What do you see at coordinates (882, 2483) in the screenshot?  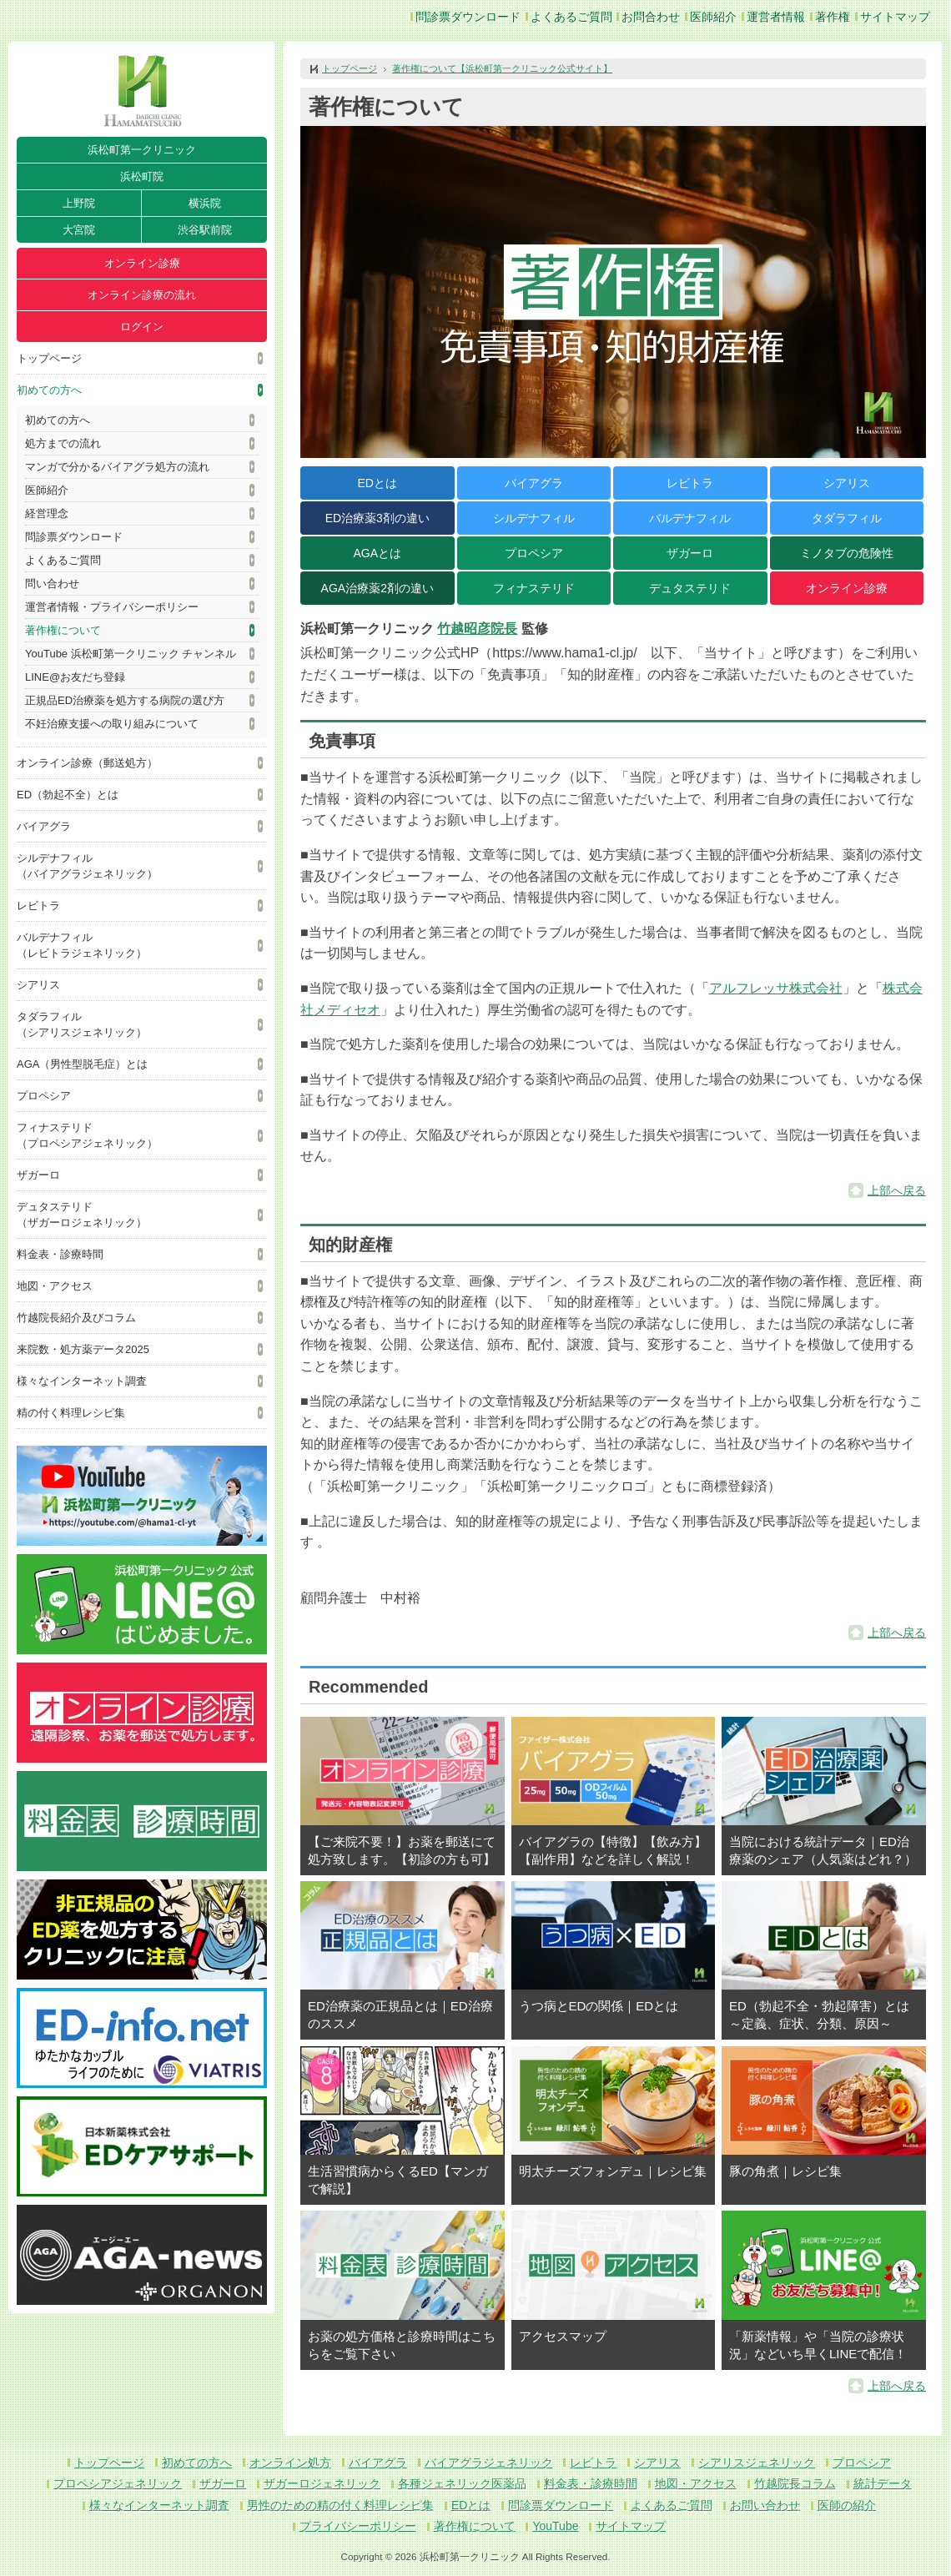 I see `統計データ` at bounding box center [882, 2483].